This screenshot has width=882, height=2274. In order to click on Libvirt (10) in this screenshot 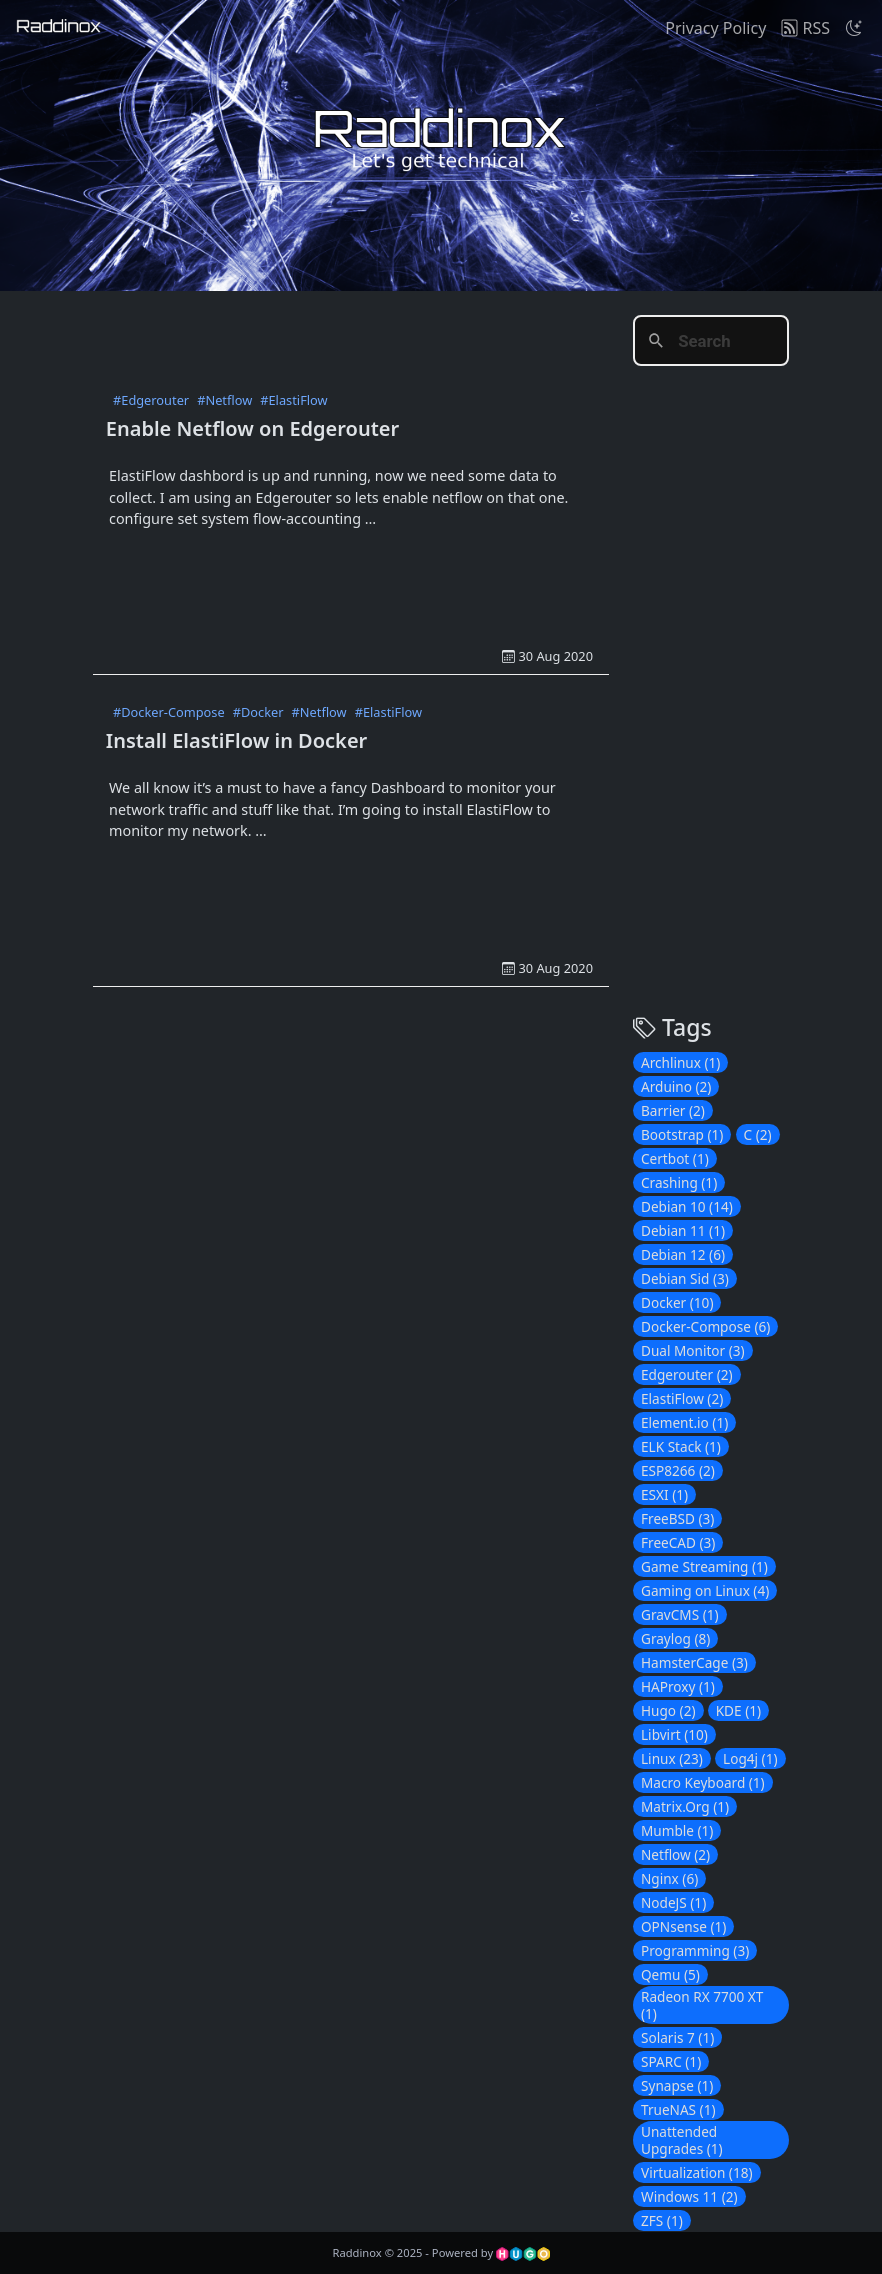, I will do `click(674, 1734)`.